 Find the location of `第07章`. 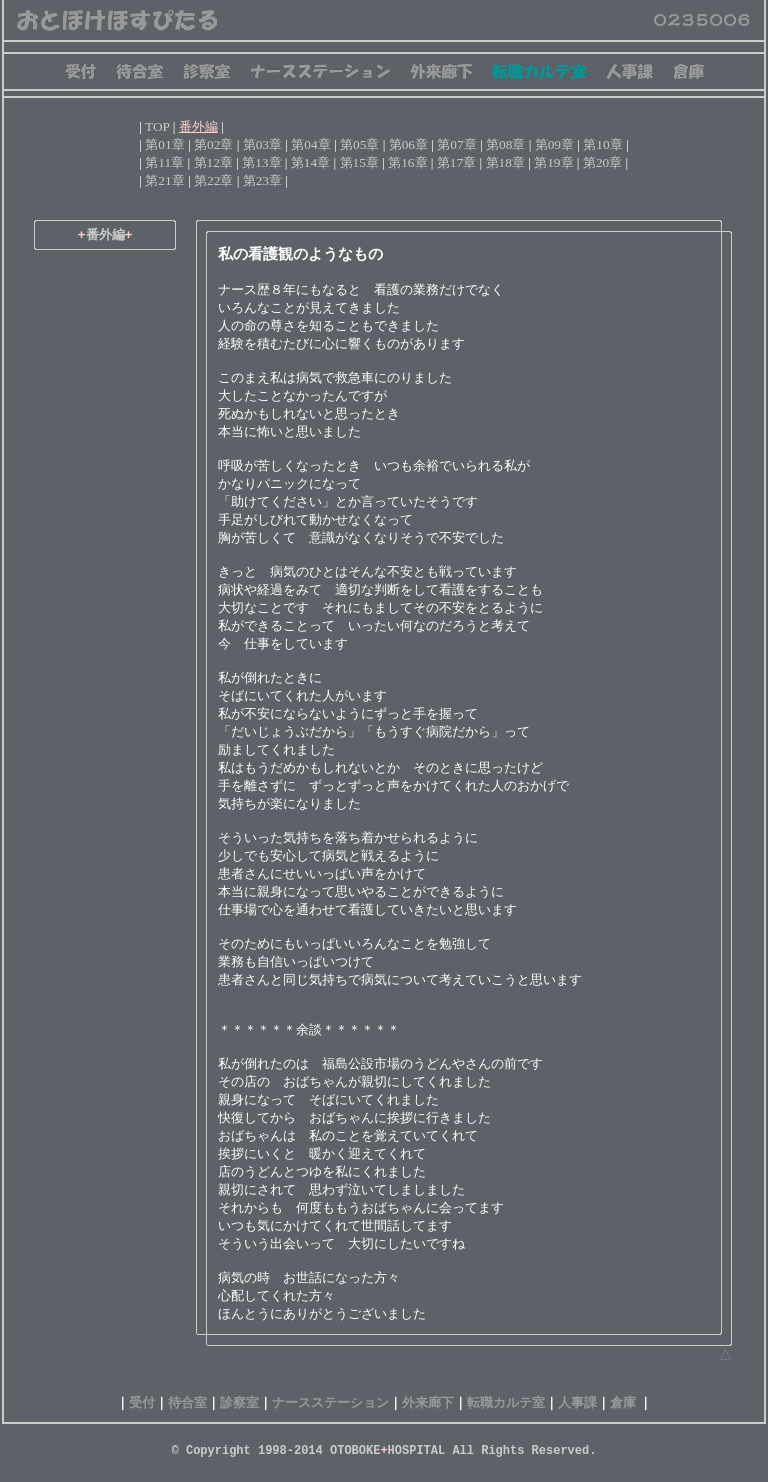

第07章 is located at coordinates (456, 144).